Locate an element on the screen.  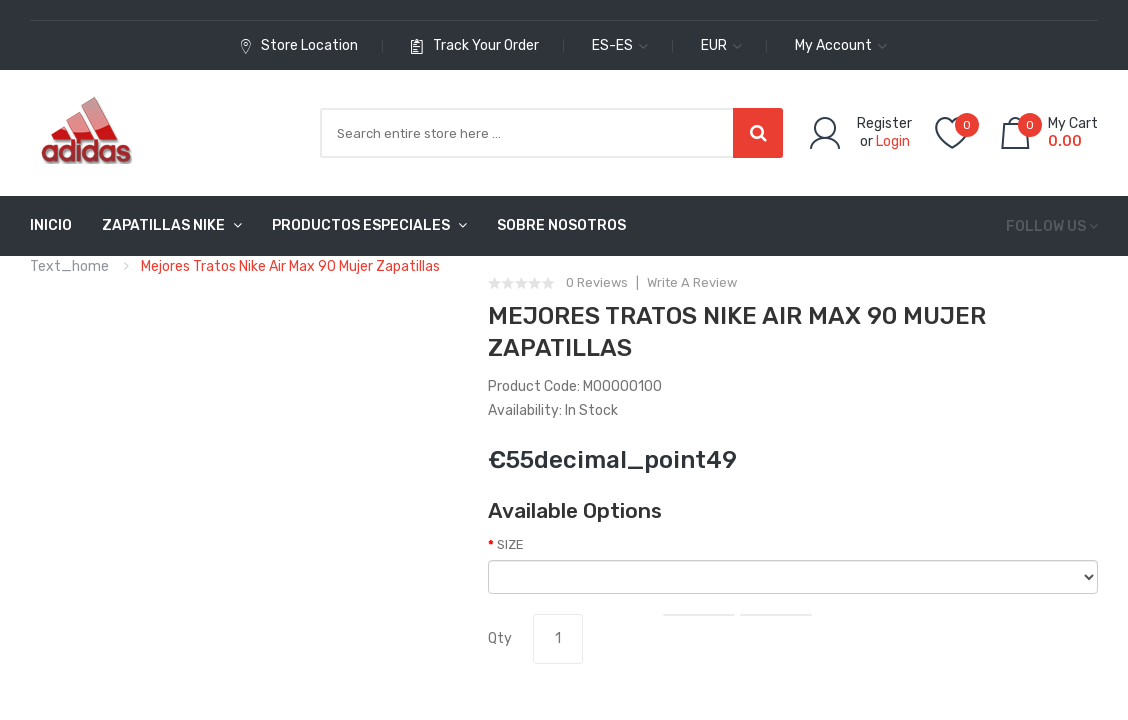
EUR is located at coordinates (721, 45).